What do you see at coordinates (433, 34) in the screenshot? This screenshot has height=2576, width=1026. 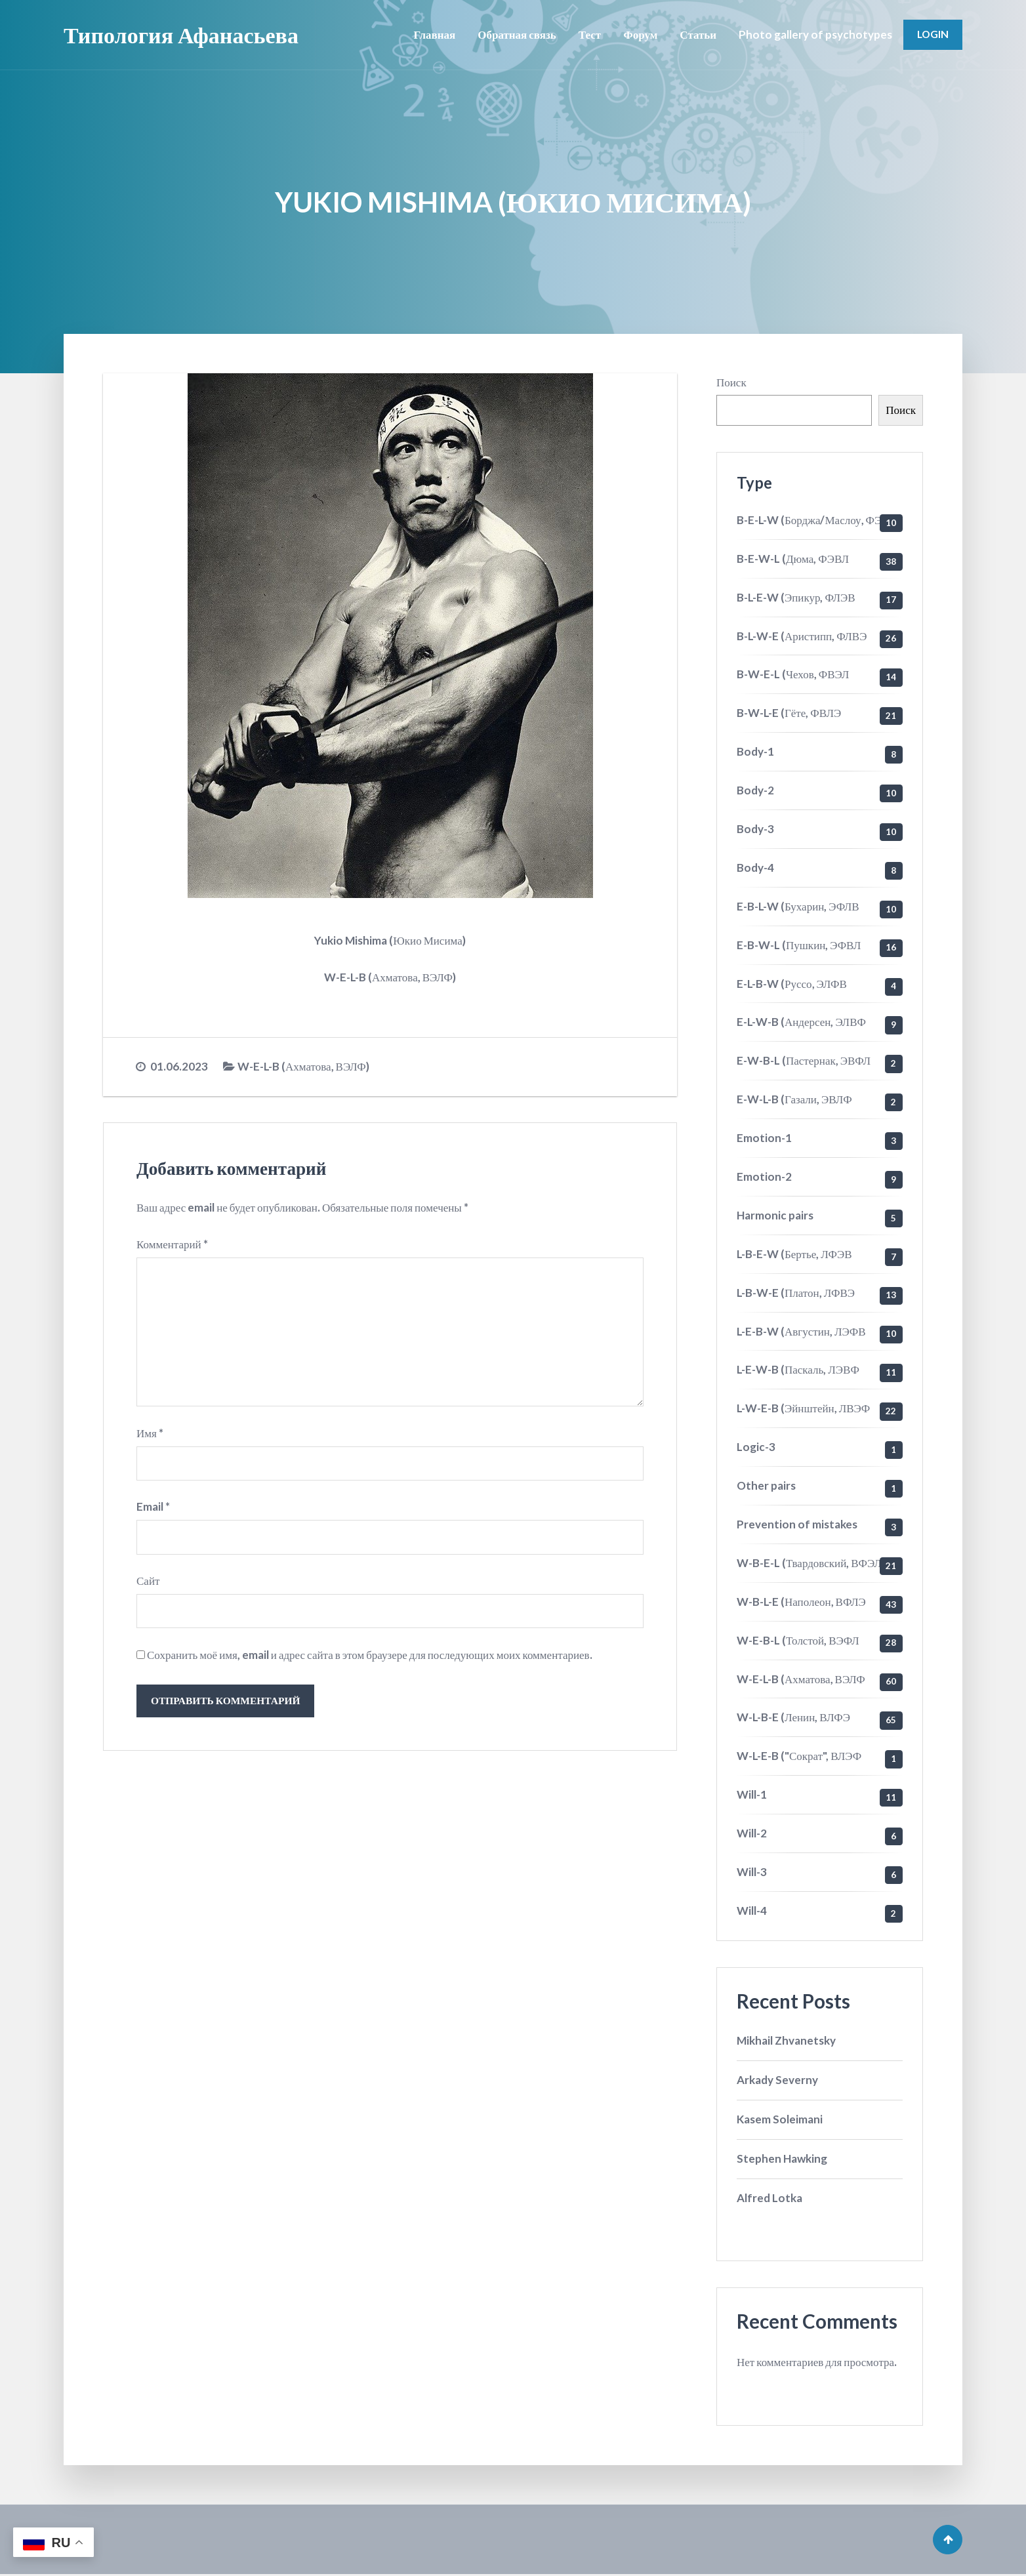 I see `Главная` at bounding box center [433, 34].